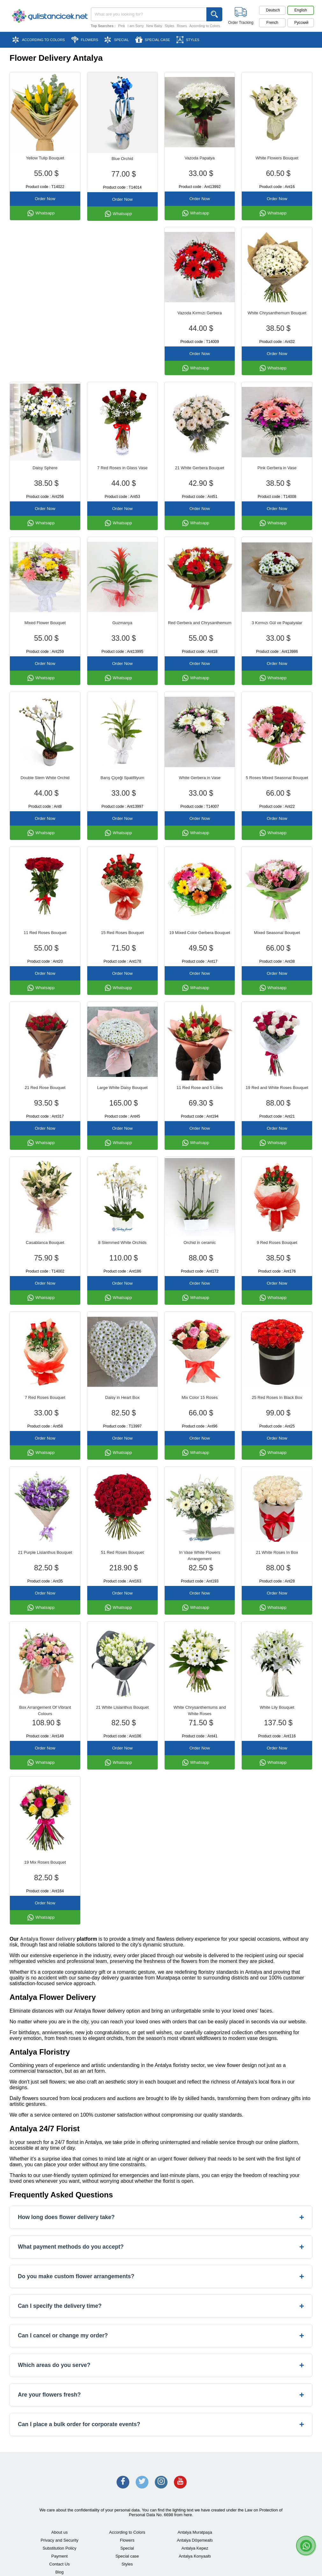 This screenshot has height=2576, width=322. Describe the element at coordinates (122, 932) in the screenshot. I see `15 Red Roses Bouquet` at that location.